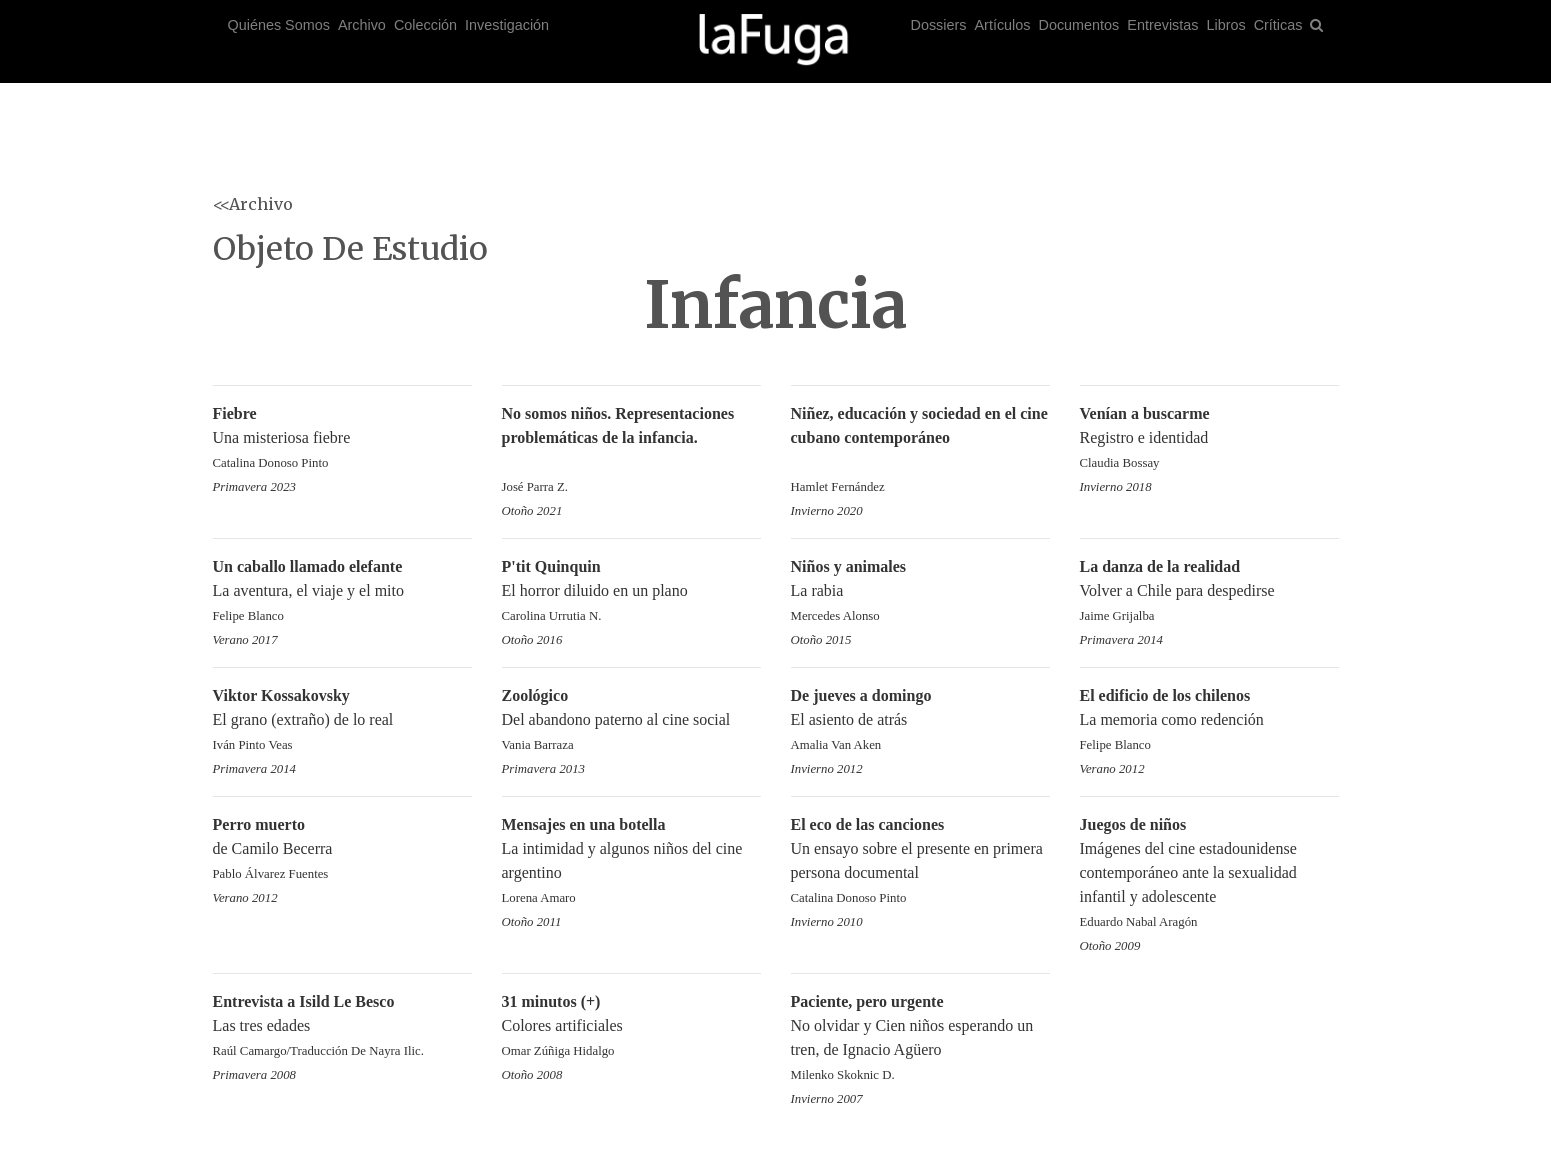 The height and width of the screenshot is (1170, 1551). Describe the element at coordinates (1209, 592) in the screenshot. I see `Volver a Chile para despedirse` at that location.